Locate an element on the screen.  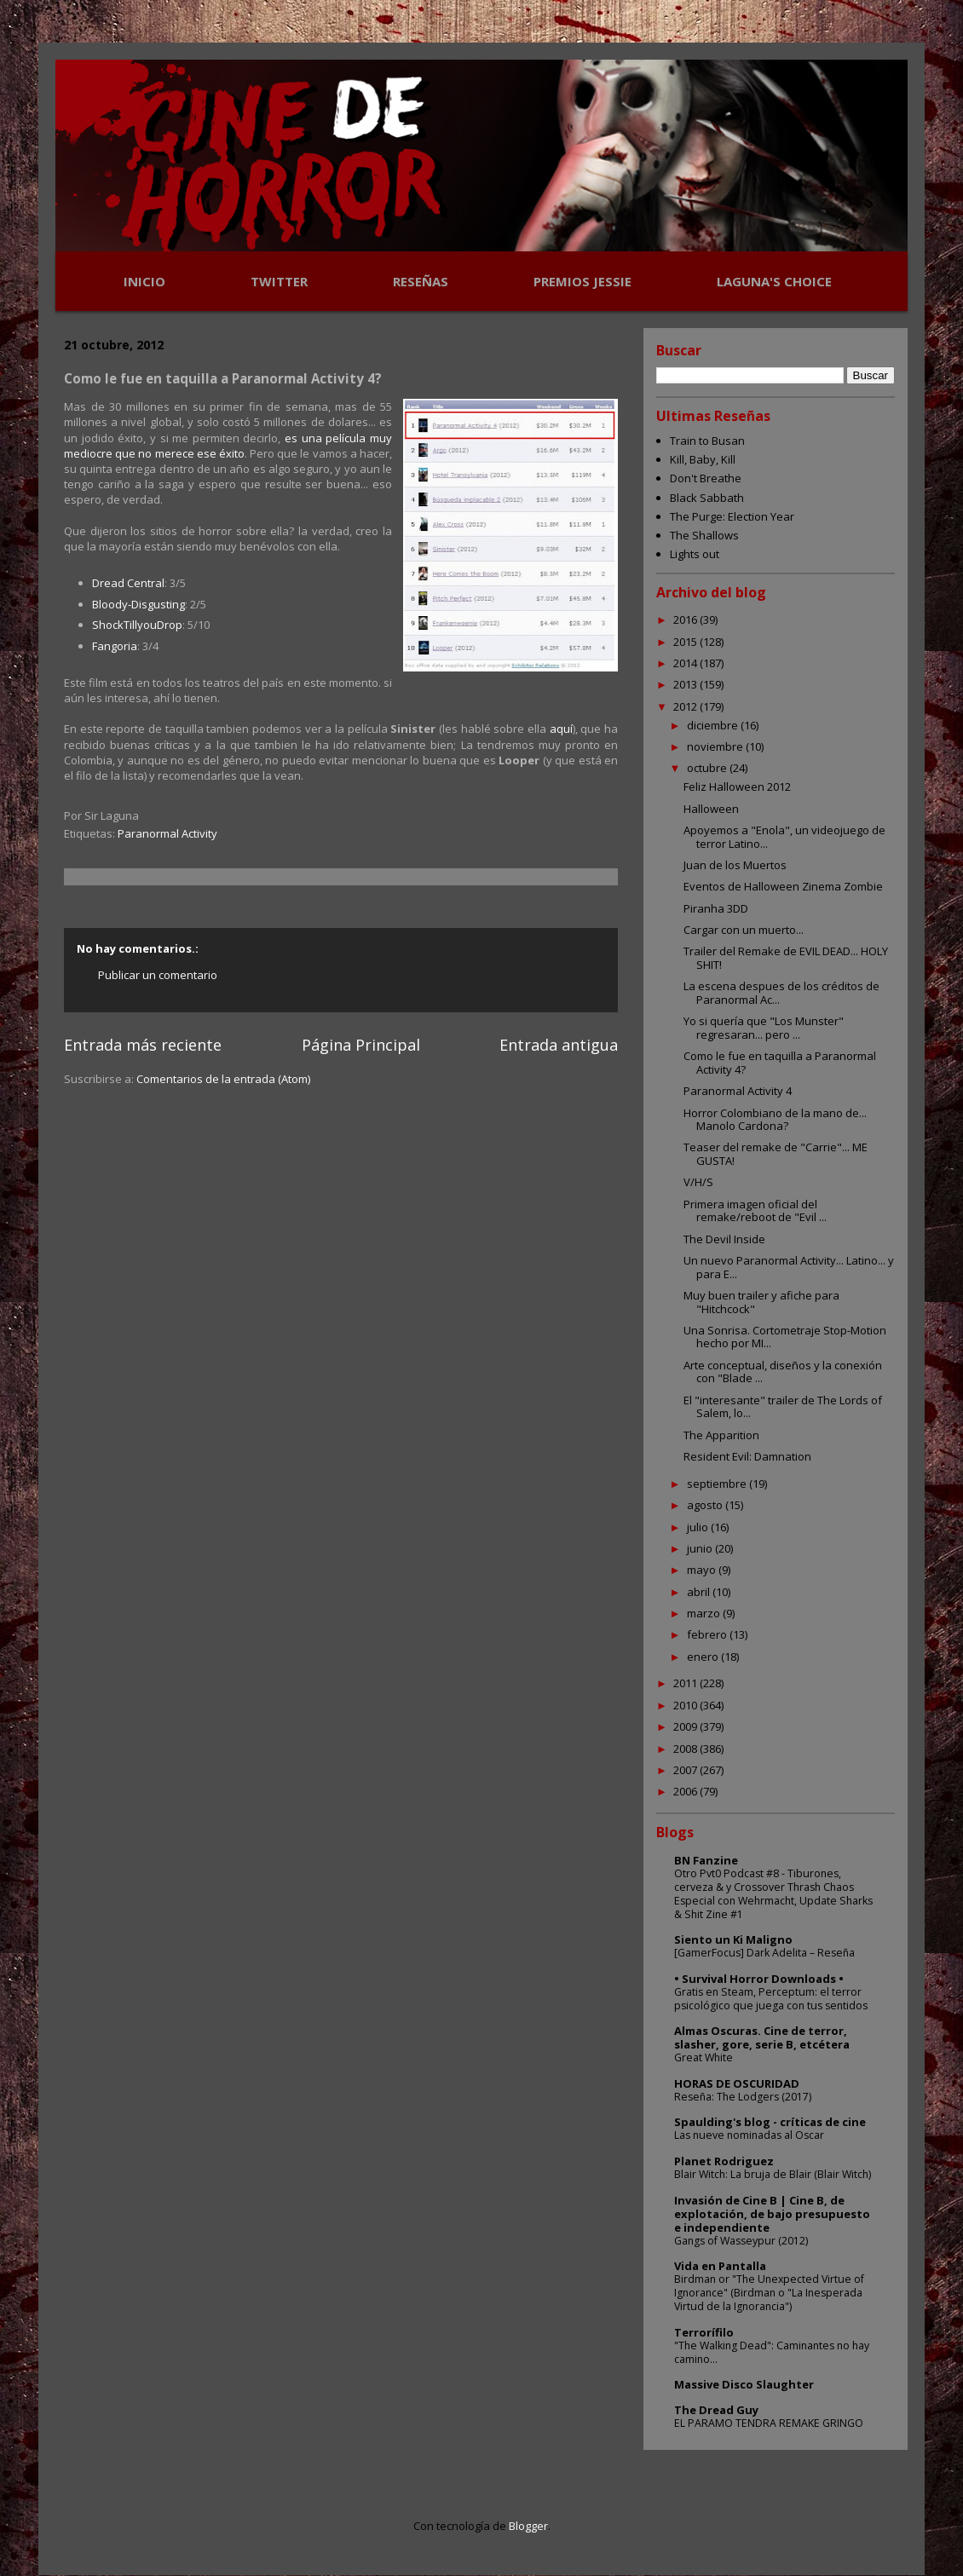
Yo si quería que "Los Munster" regresaran... pero ... is located at coordinates (763, 1027).